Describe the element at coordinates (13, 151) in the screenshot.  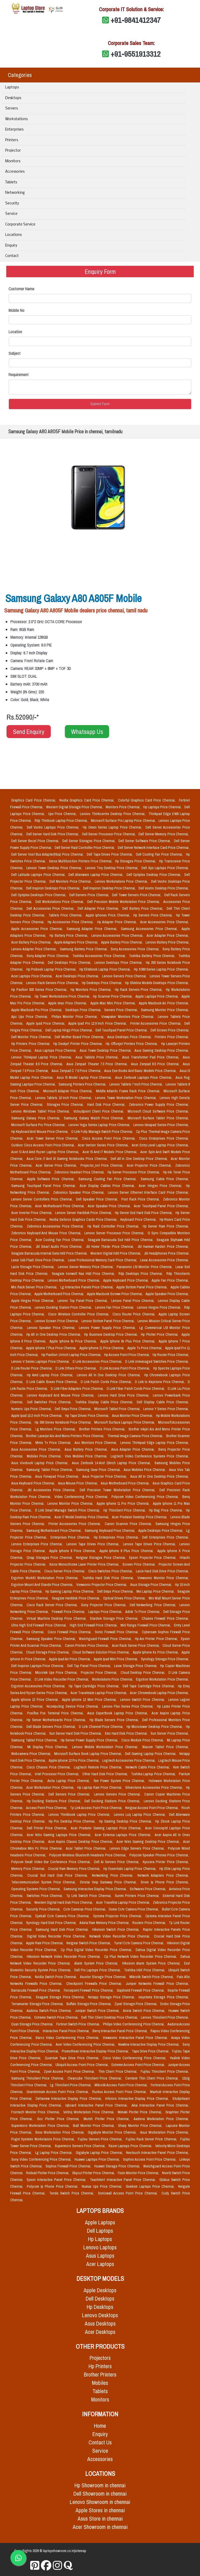
I see `Projector` at that location.